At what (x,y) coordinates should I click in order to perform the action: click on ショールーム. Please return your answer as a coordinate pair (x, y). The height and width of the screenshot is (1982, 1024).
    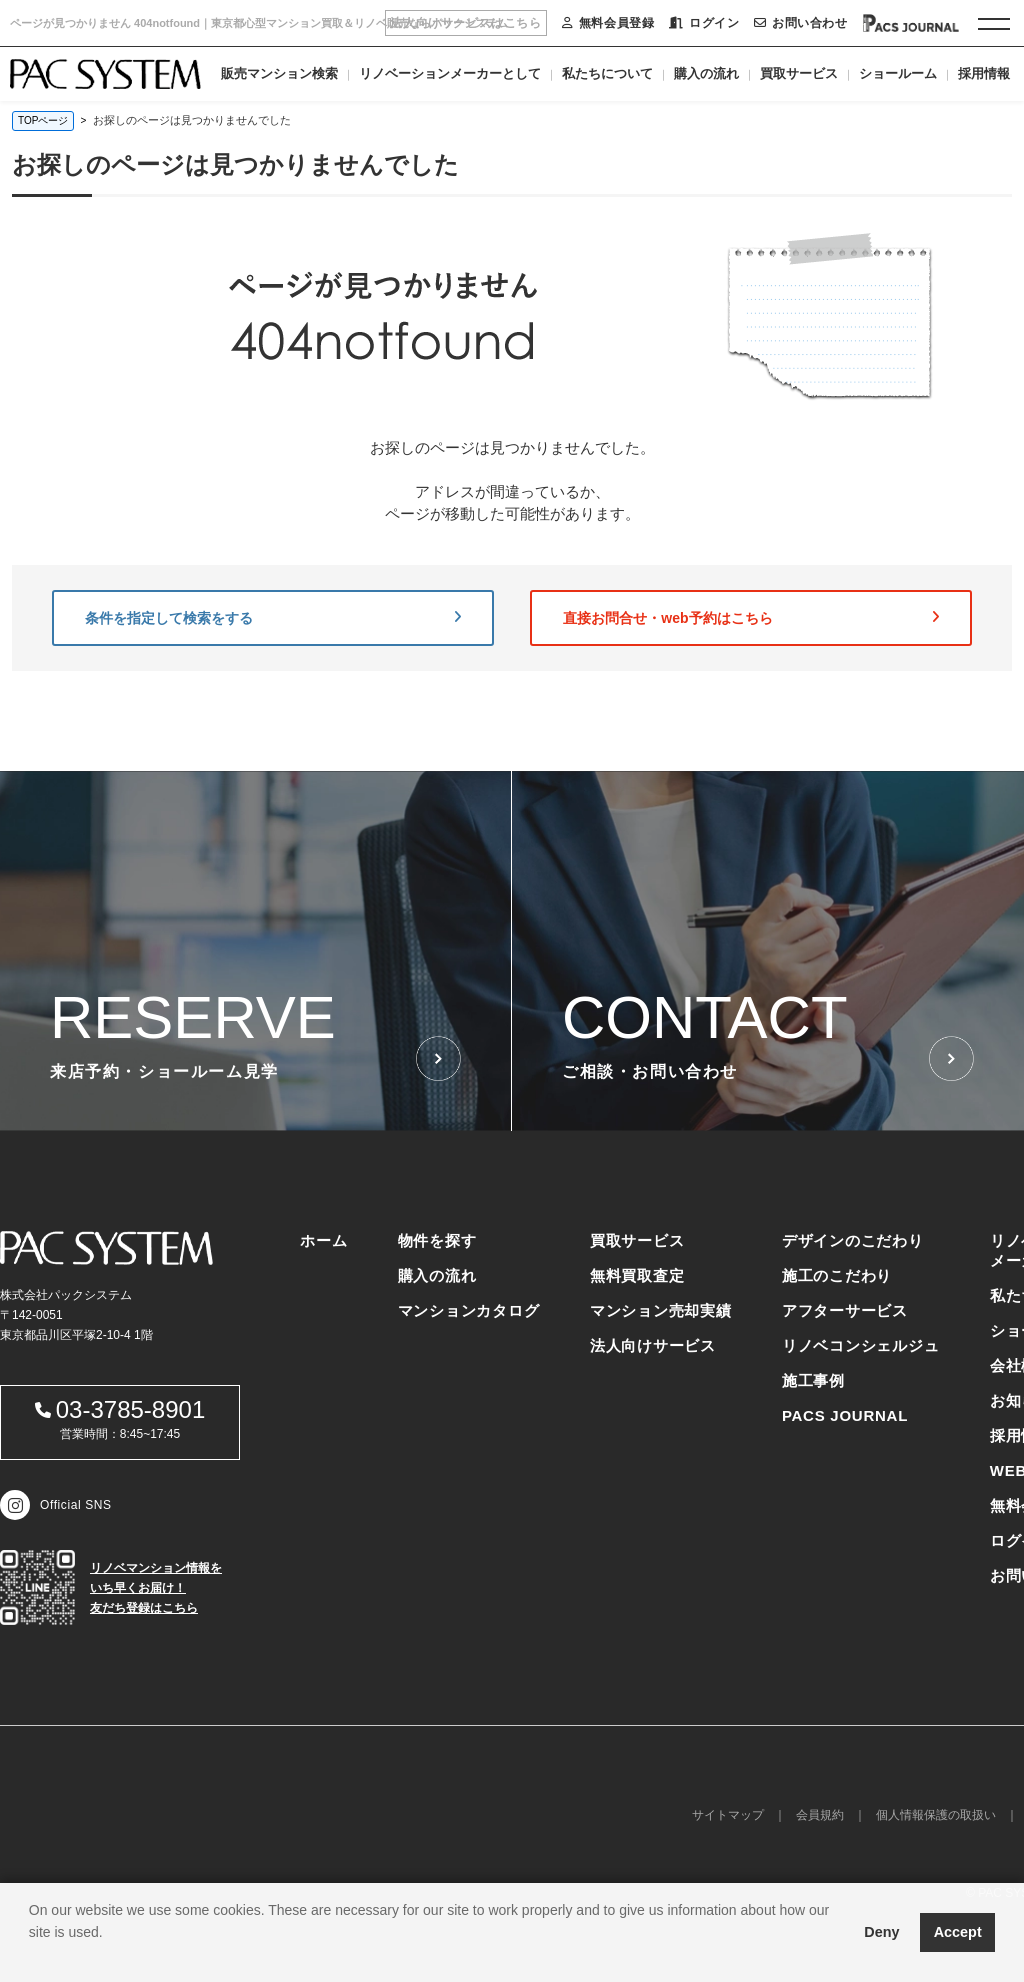
    Looking at the image, I should click on (898, 73).